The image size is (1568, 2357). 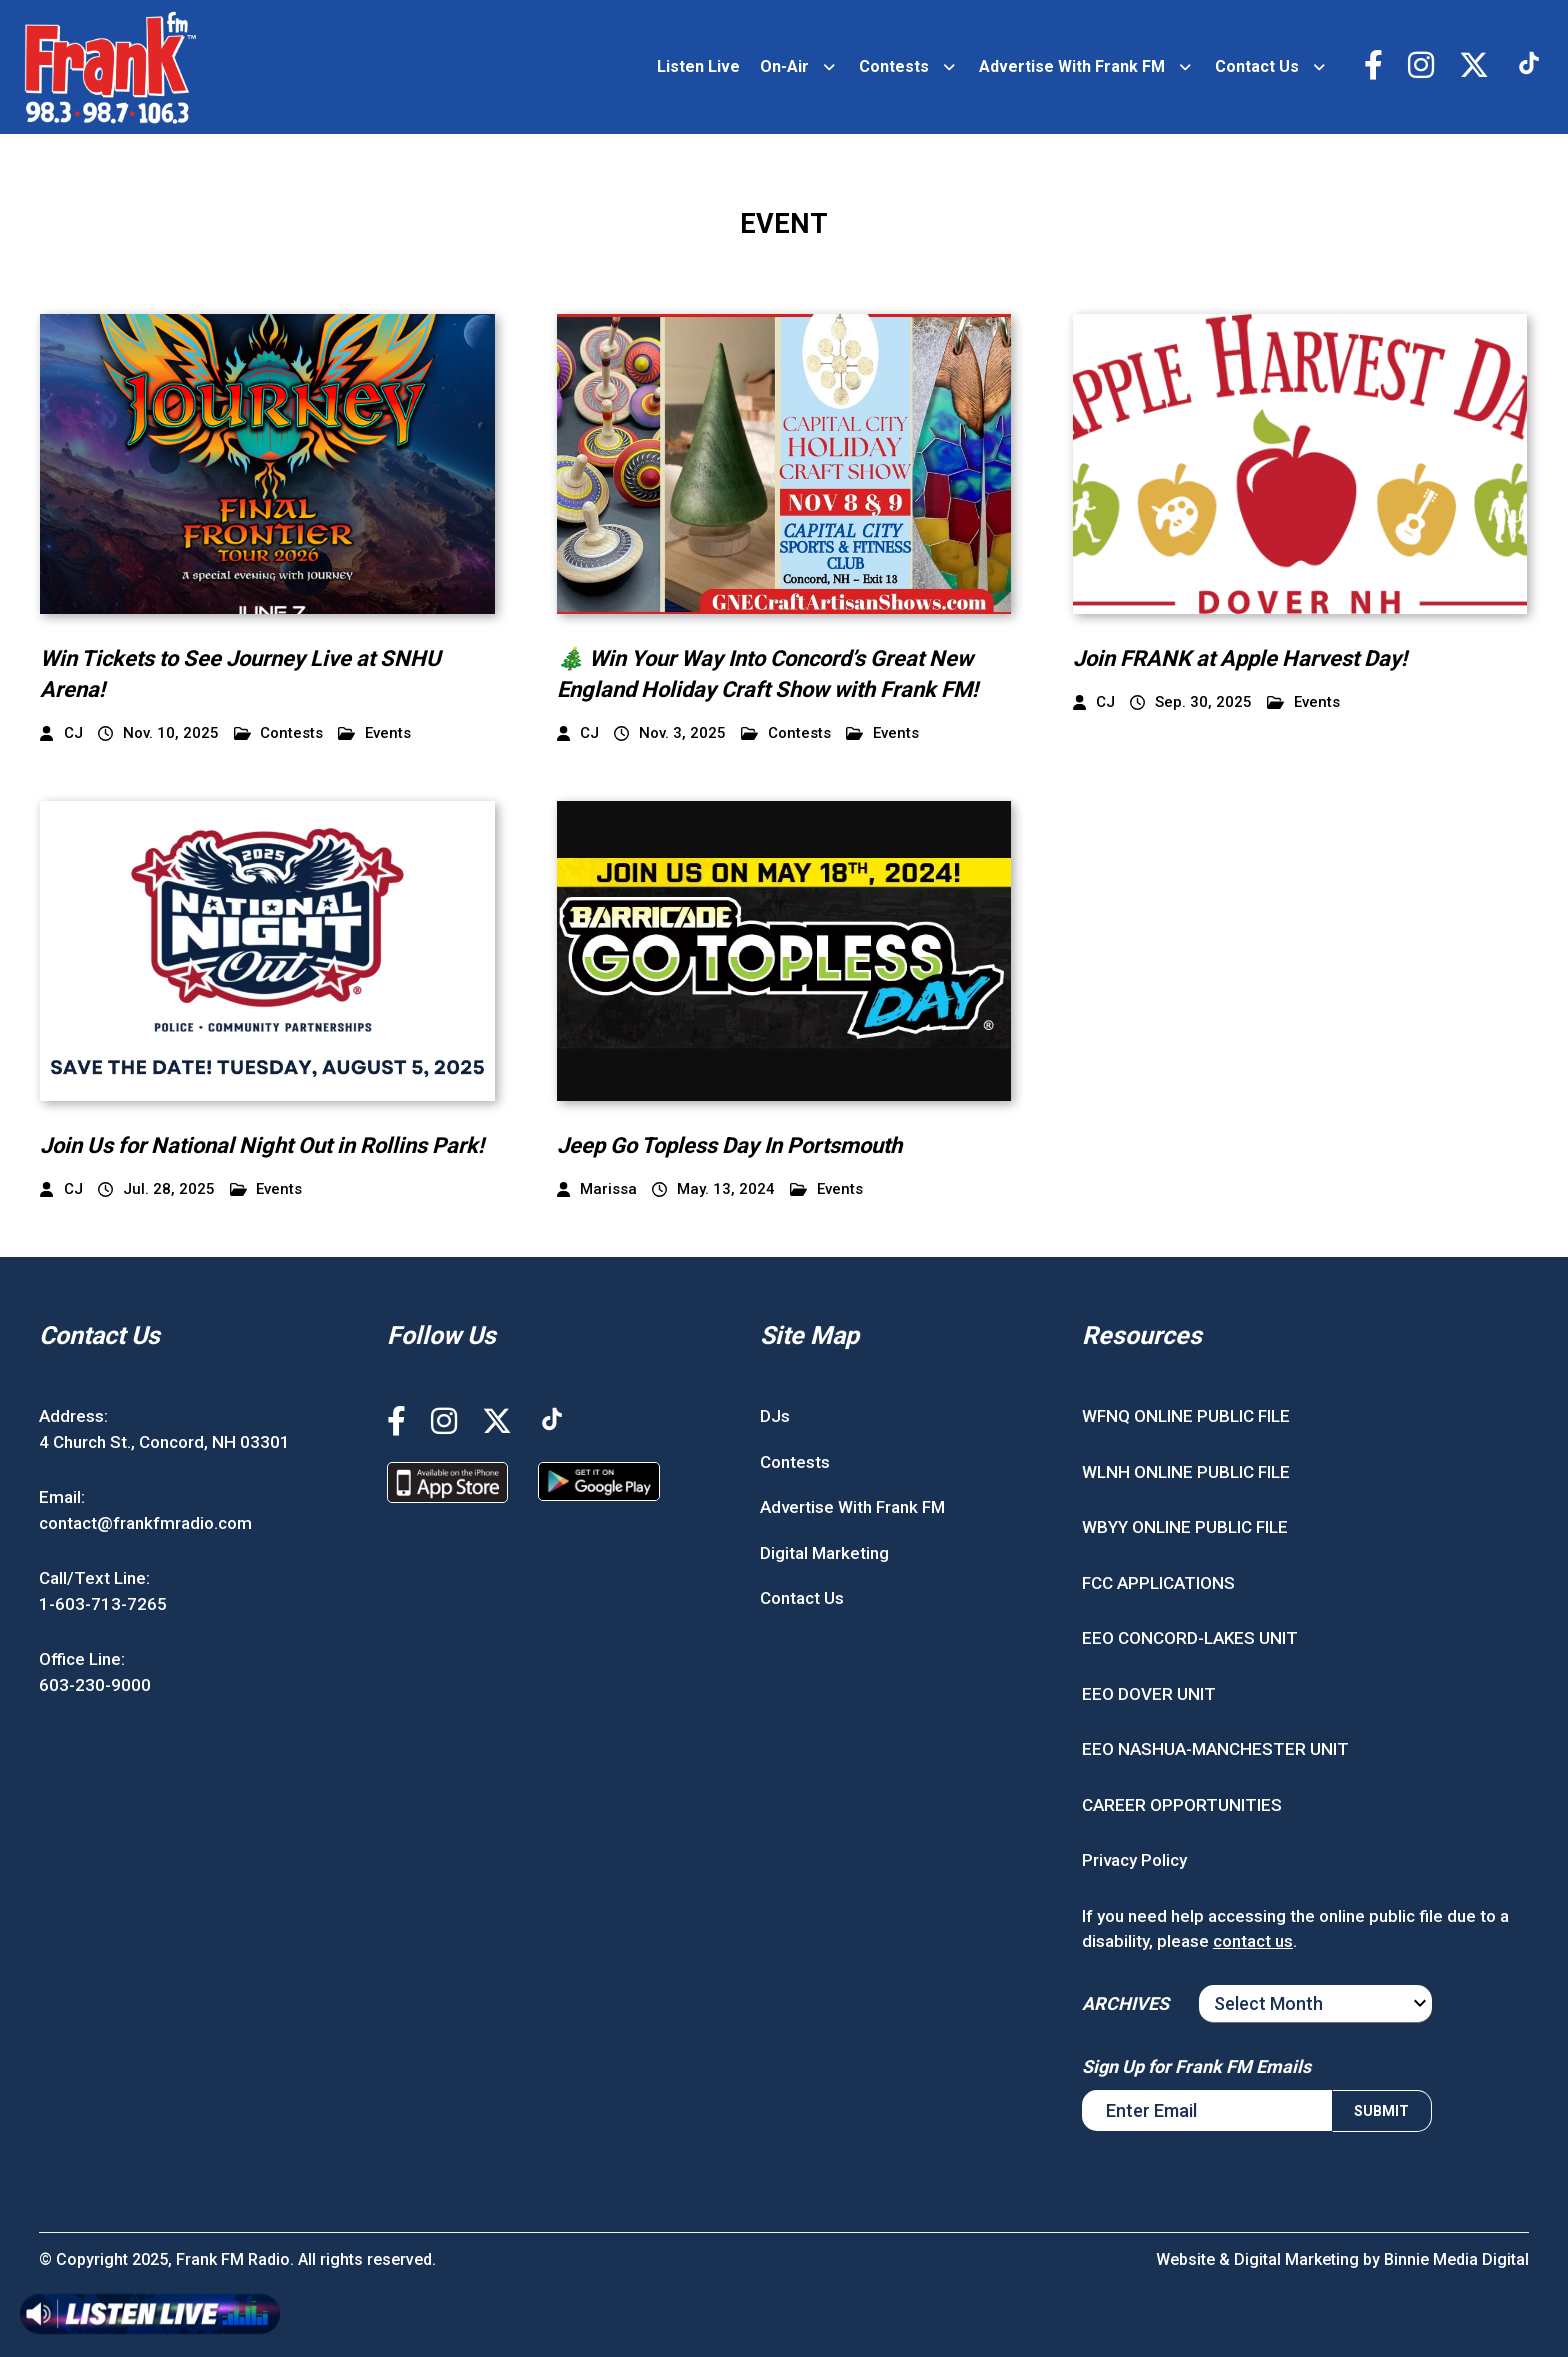 I want to click on EEO CONCORD-LAKES UNIT, so click(x=1190, y=1638).